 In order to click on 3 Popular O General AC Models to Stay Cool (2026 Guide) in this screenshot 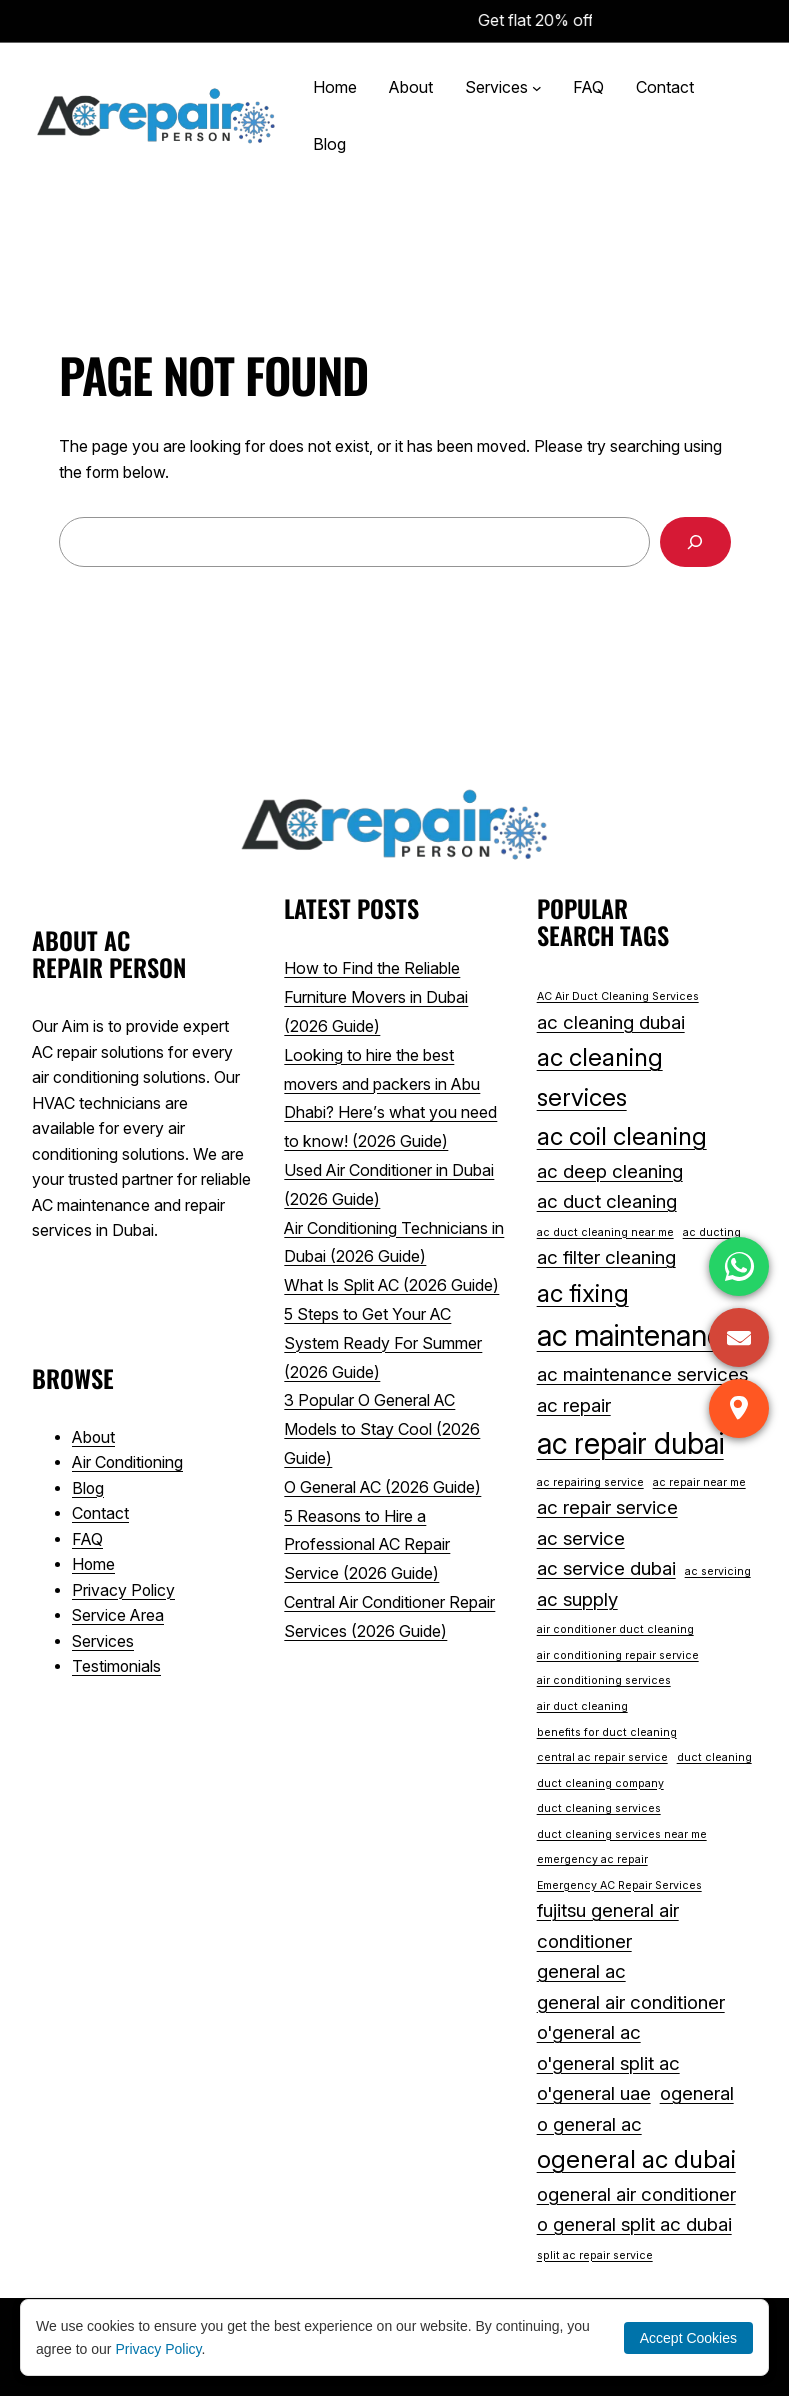, I will do `click(382, 1429)`.